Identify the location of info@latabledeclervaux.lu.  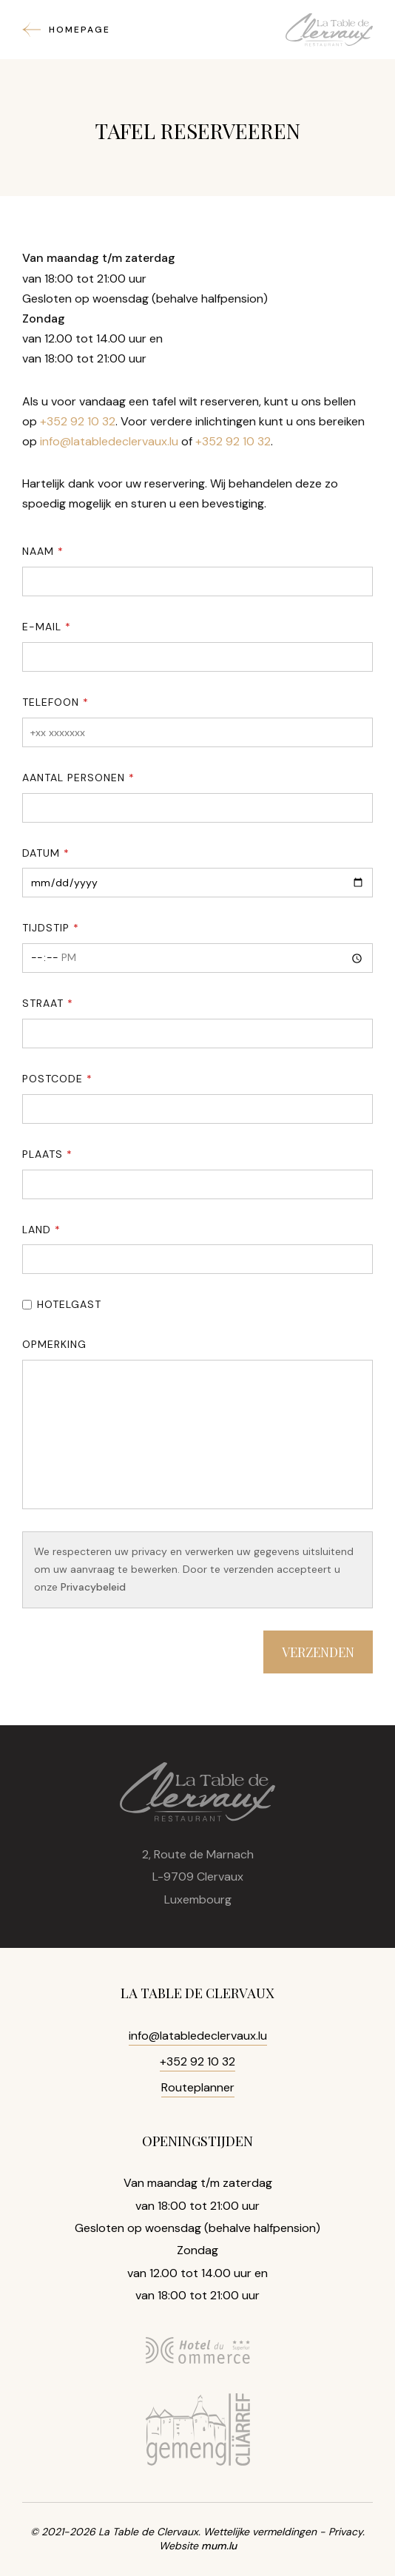
(109, 441).